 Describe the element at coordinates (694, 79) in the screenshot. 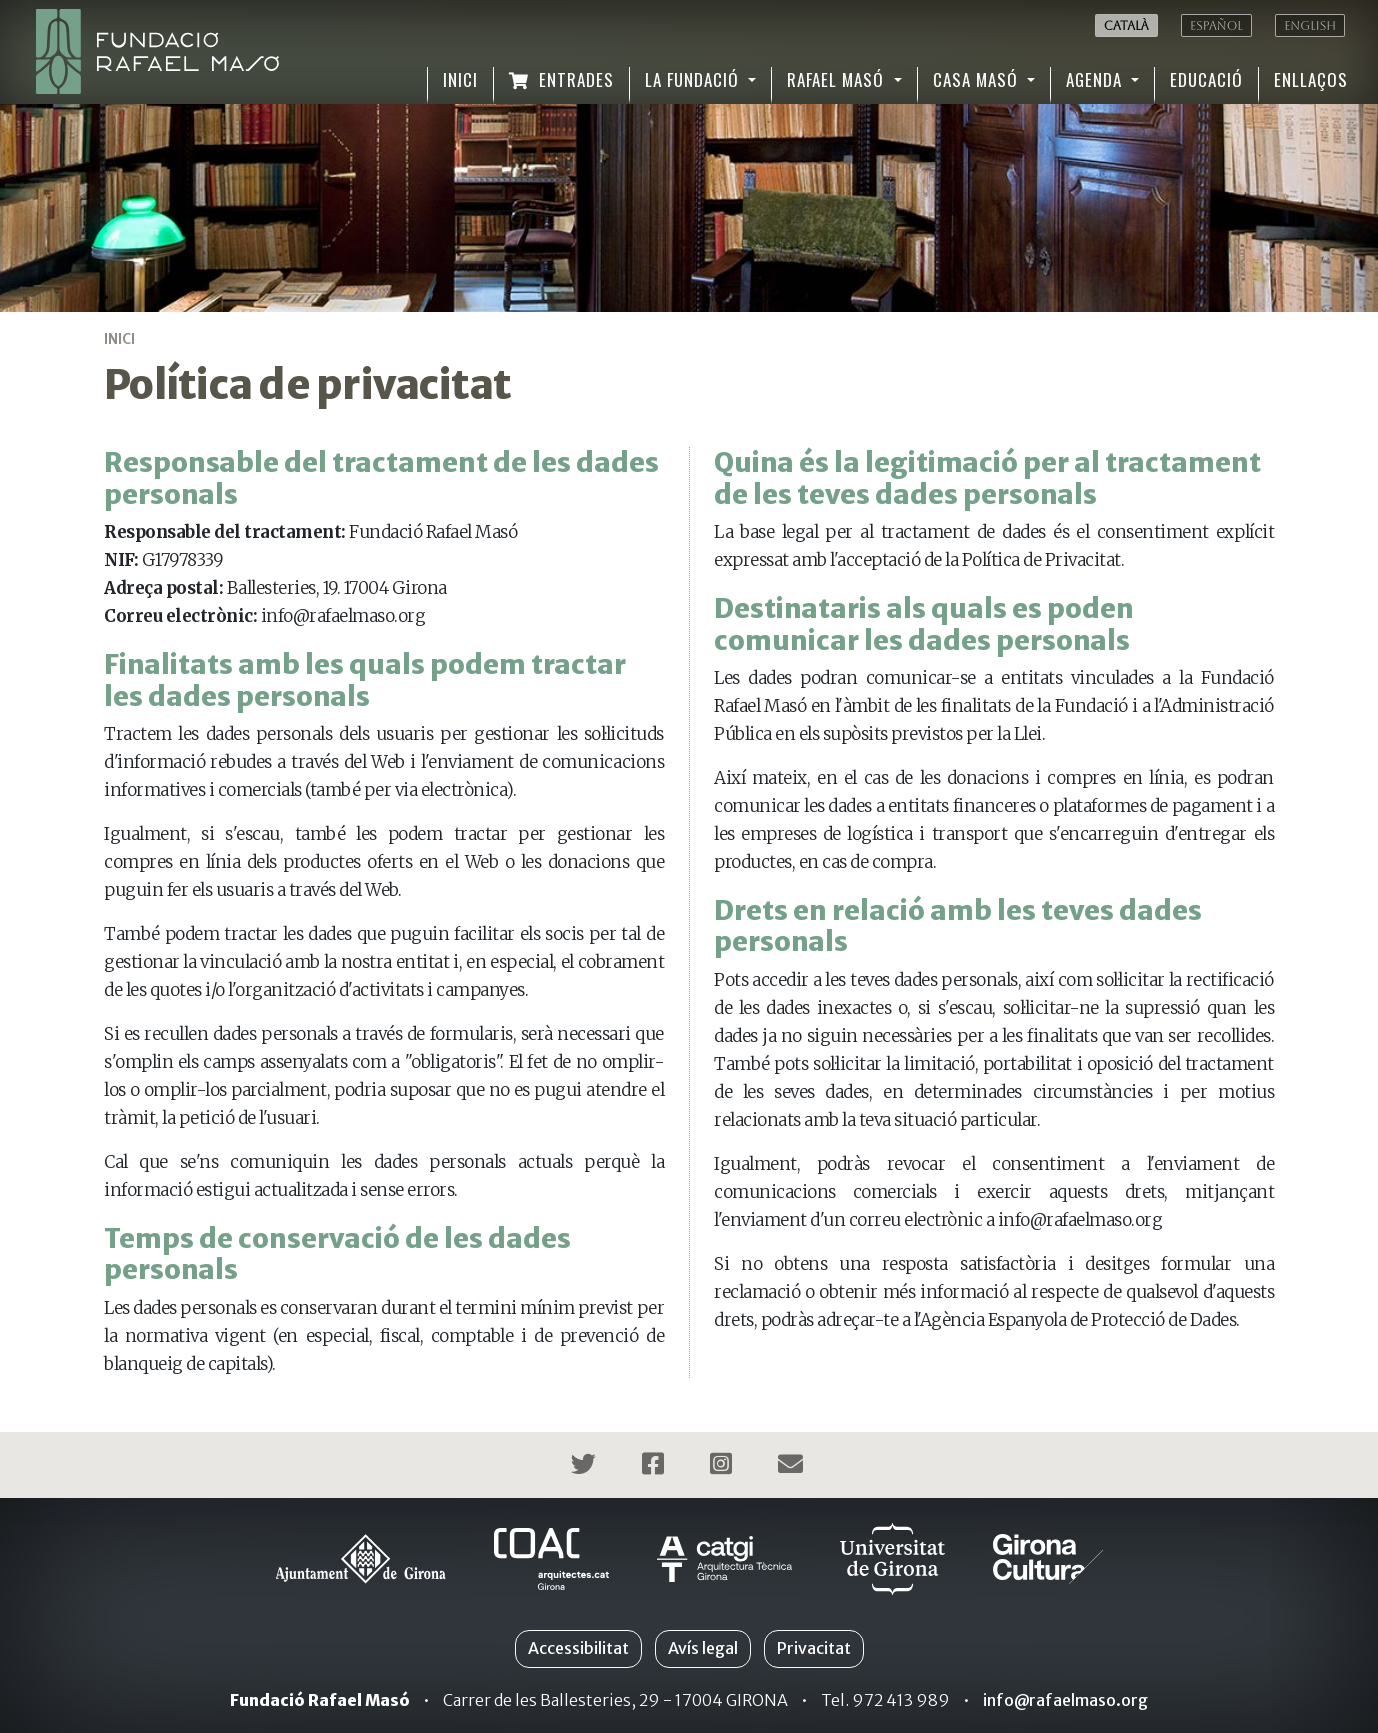

I see `La Fundació` at that location.